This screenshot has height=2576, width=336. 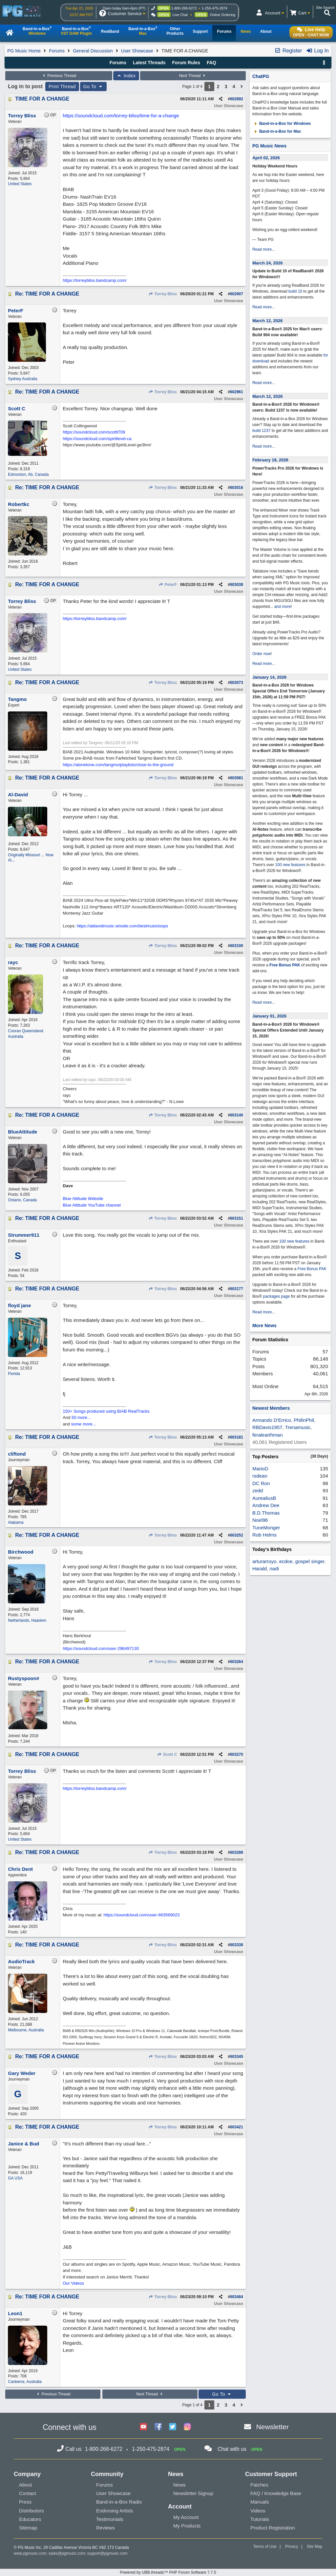 I want to click on 602961, so click(x=236, y=392).